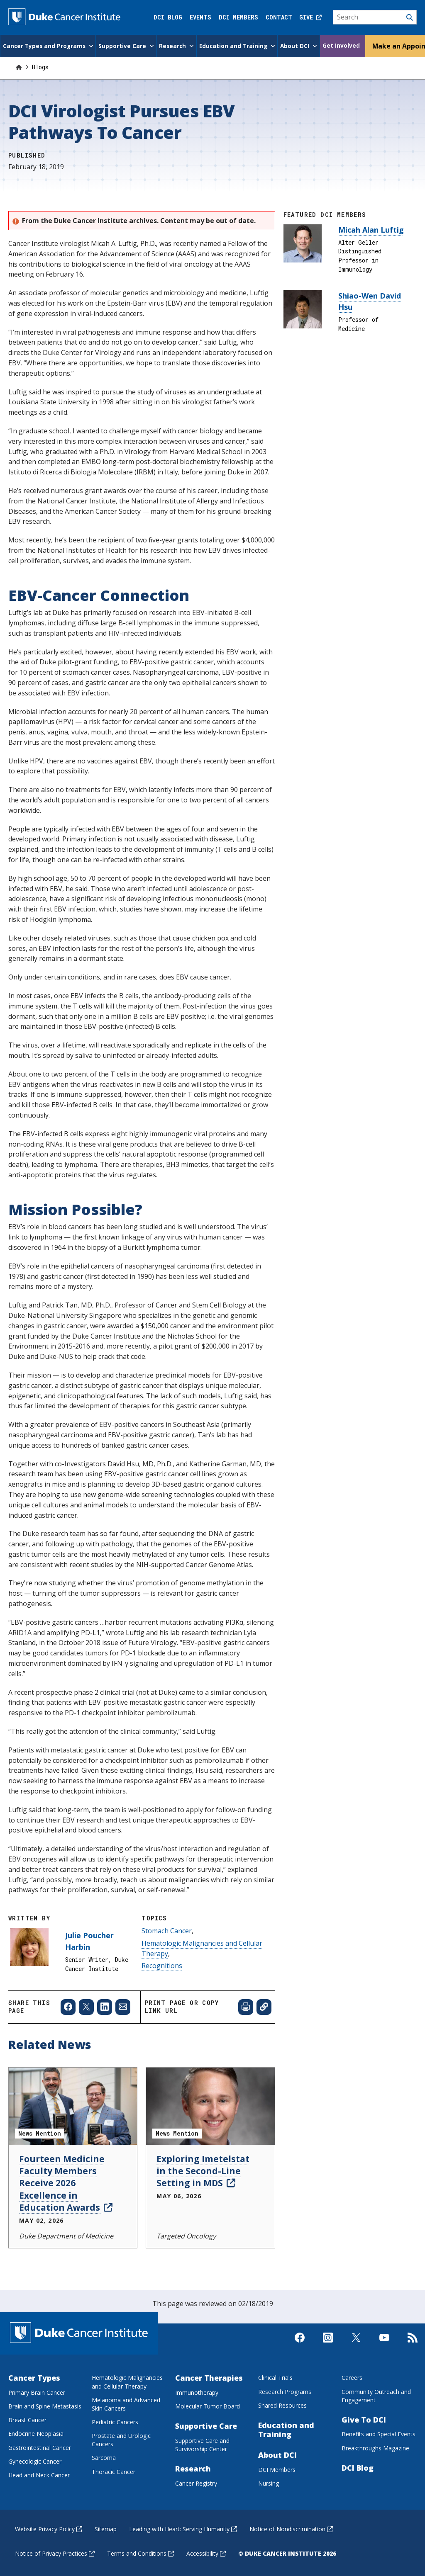  Describe the element at coordinates (183, 2528) in the screenshot. I see `Leading with Heart: Serving Humanity` at that location.